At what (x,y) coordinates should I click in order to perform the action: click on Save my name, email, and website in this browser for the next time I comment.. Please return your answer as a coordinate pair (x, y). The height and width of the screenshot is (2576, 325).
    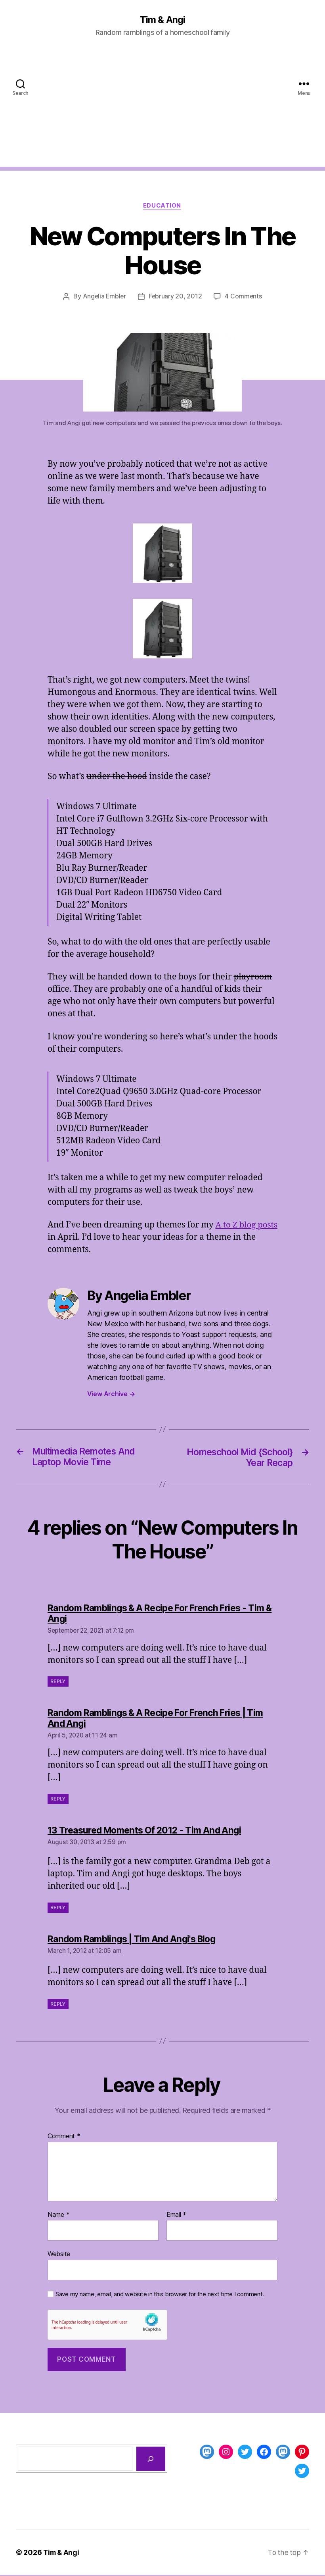
    Looking at the image, I should click on (159, 2295).